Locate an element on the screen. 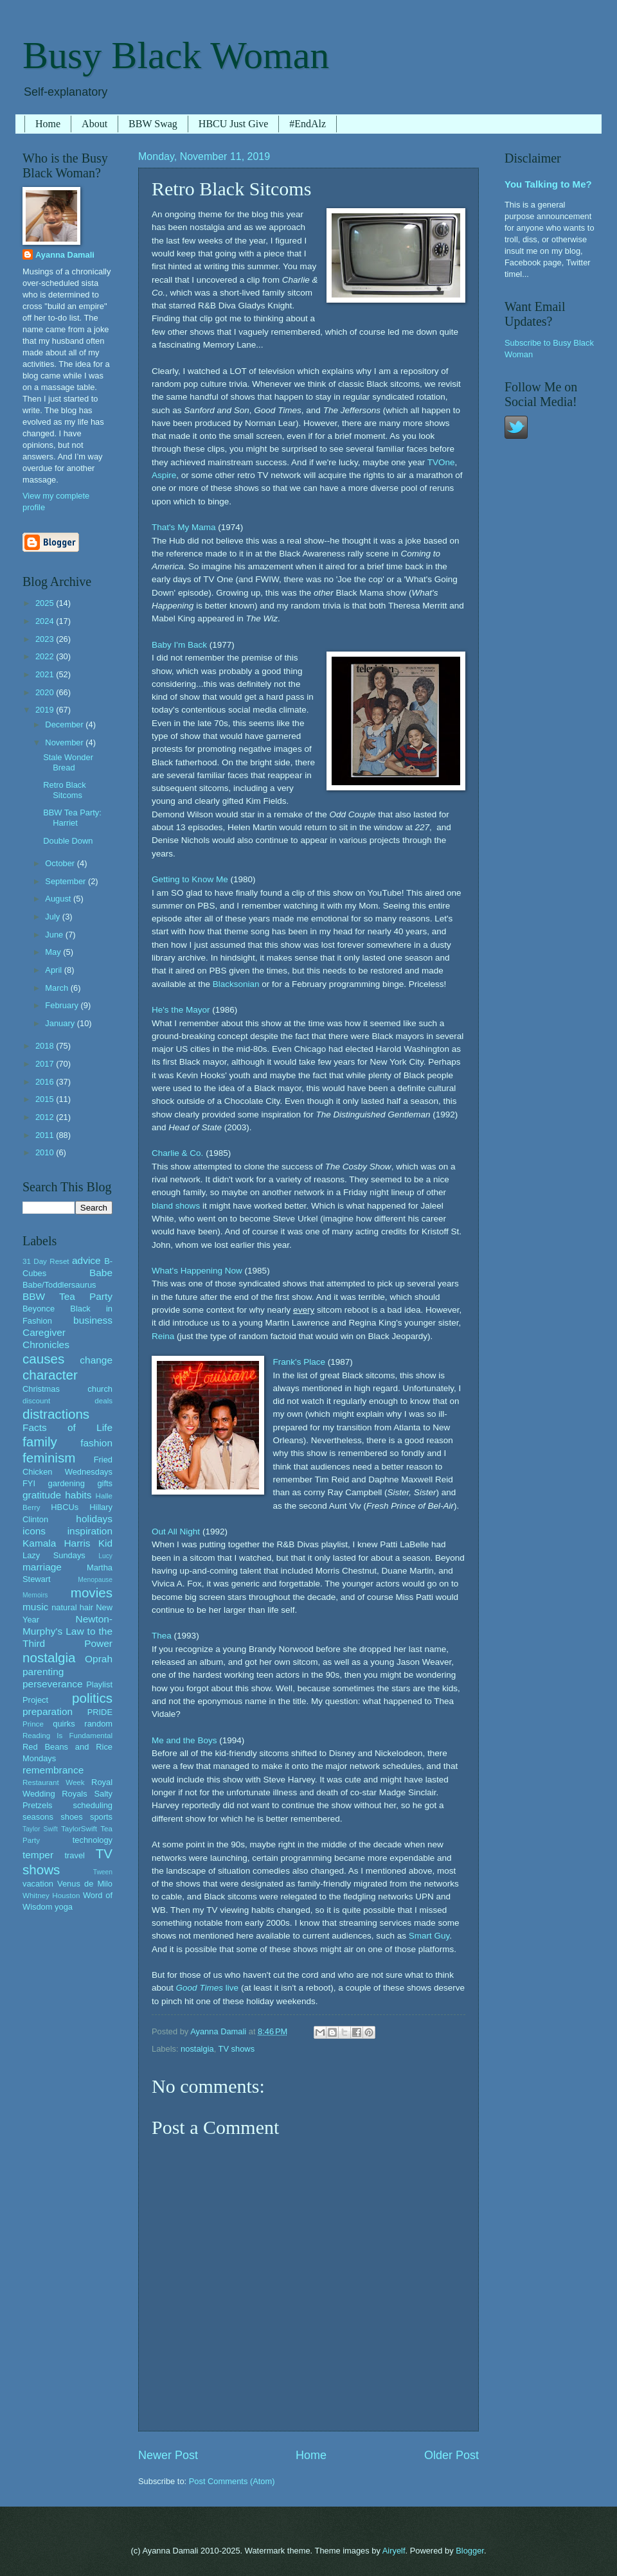  bland shows is located at coordinates (176, 1206).